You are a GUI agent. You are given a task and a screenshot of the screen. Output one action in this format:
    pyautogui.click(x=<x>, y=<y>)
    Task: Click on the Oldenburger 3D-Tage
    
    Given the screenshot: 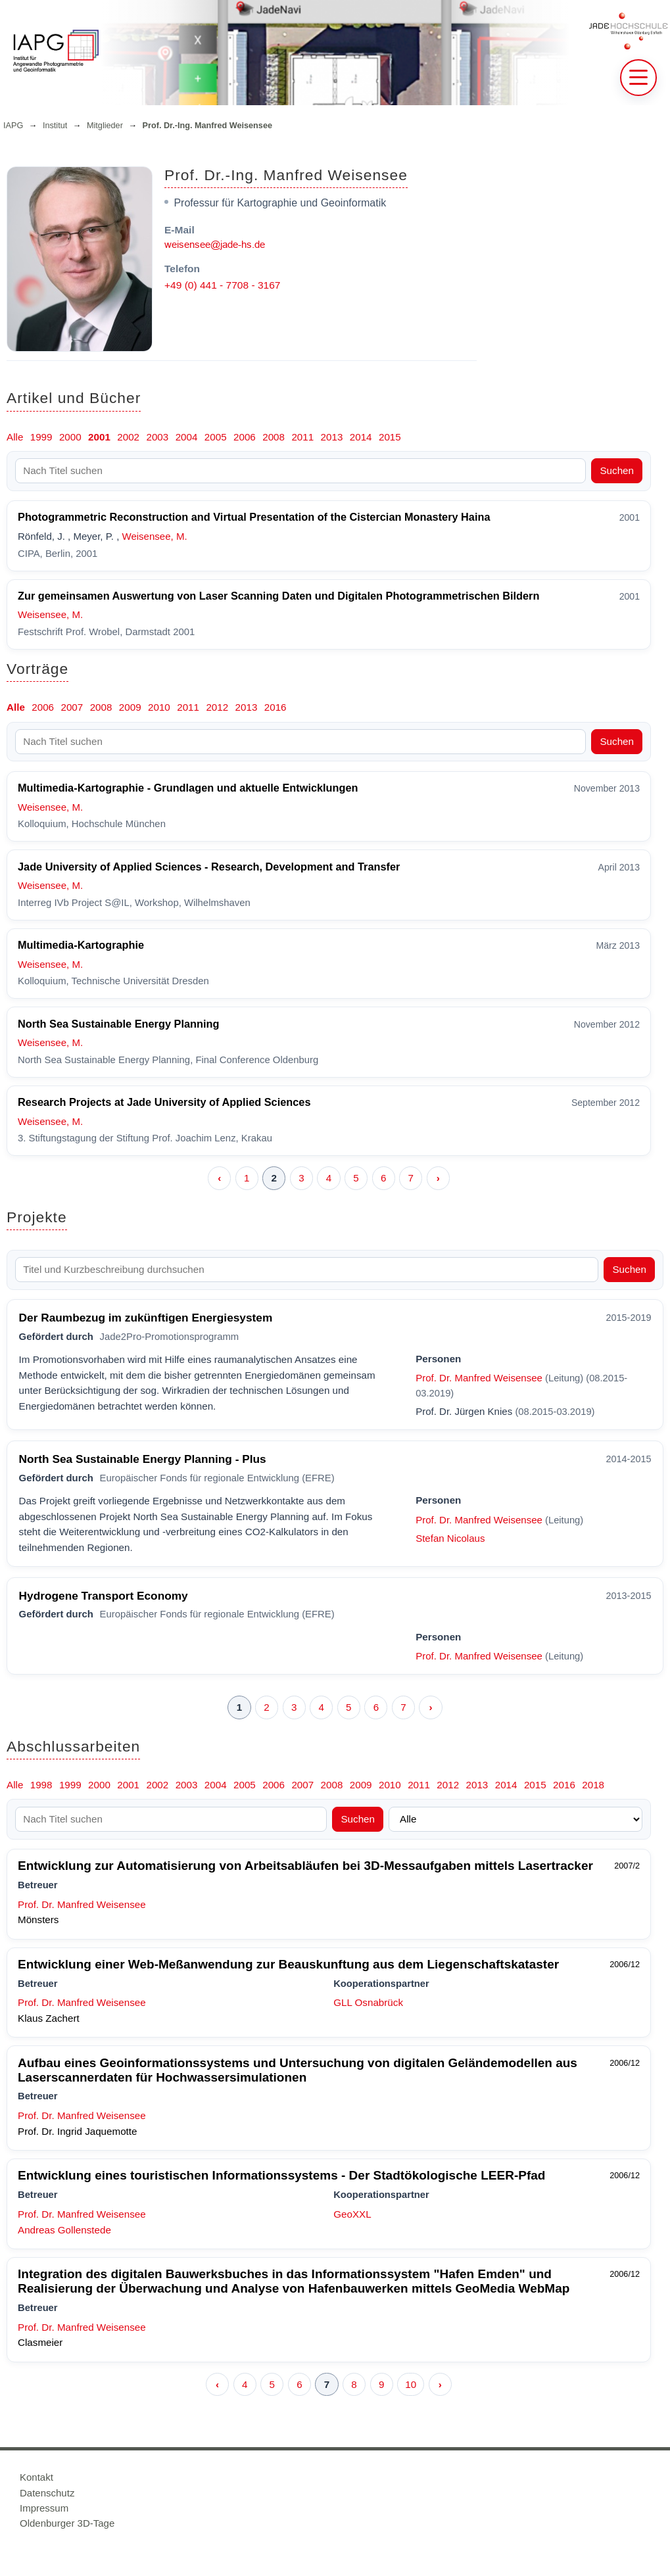 What is the action you would take?
    pyautogui.click(x=67, y=2523)
    